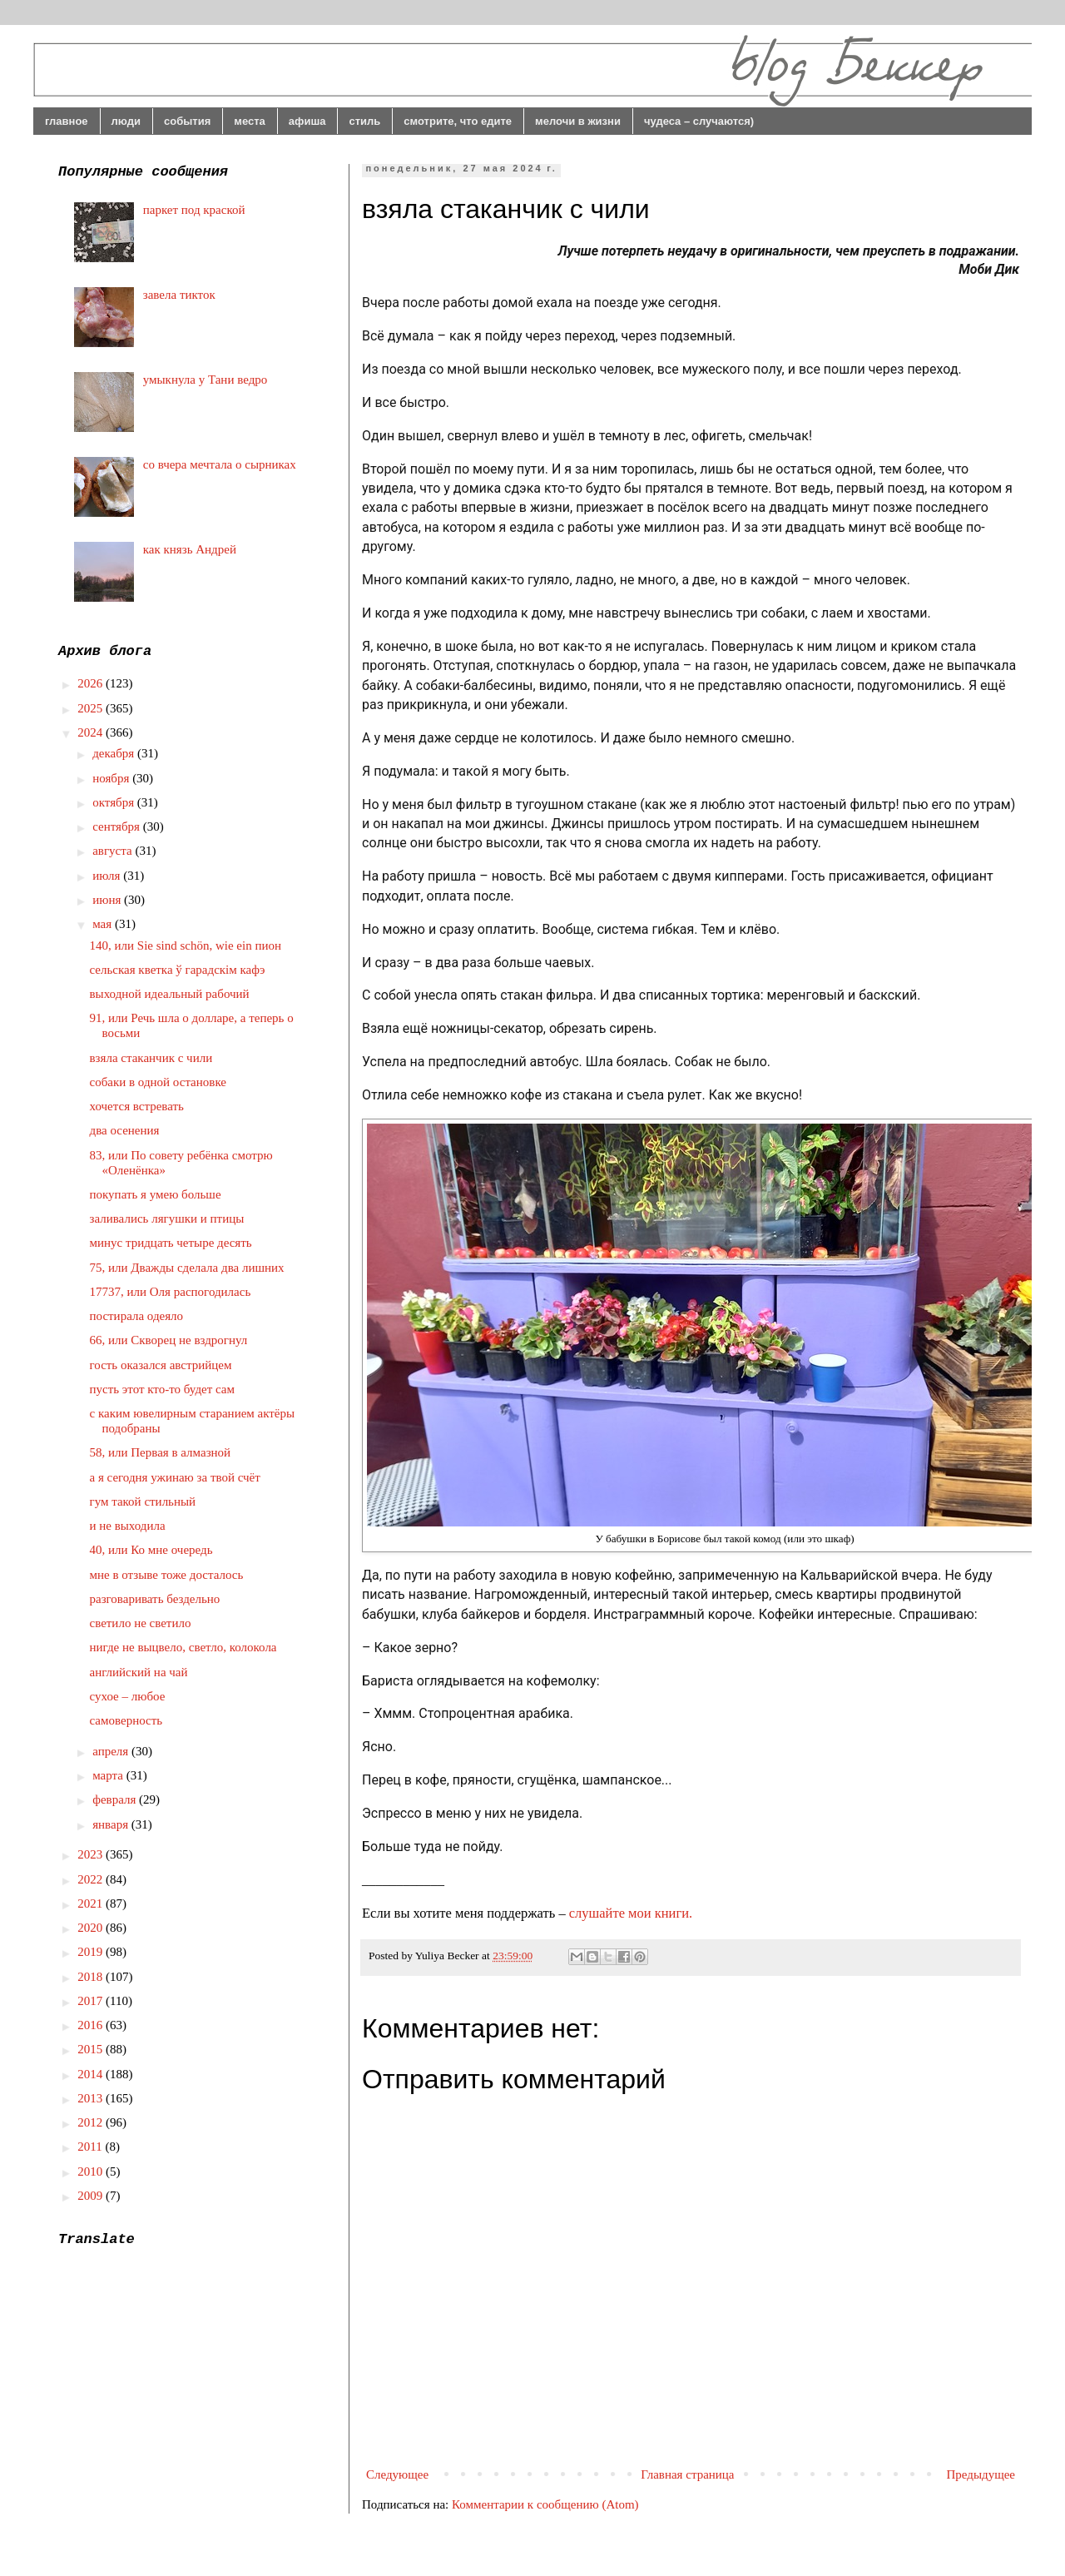 This screenshot has height=2576, width=1065. Describe the element at coordinates (169, 1340) in the screenshot. I see `66, или Скворец не вздрогнул` at that location.